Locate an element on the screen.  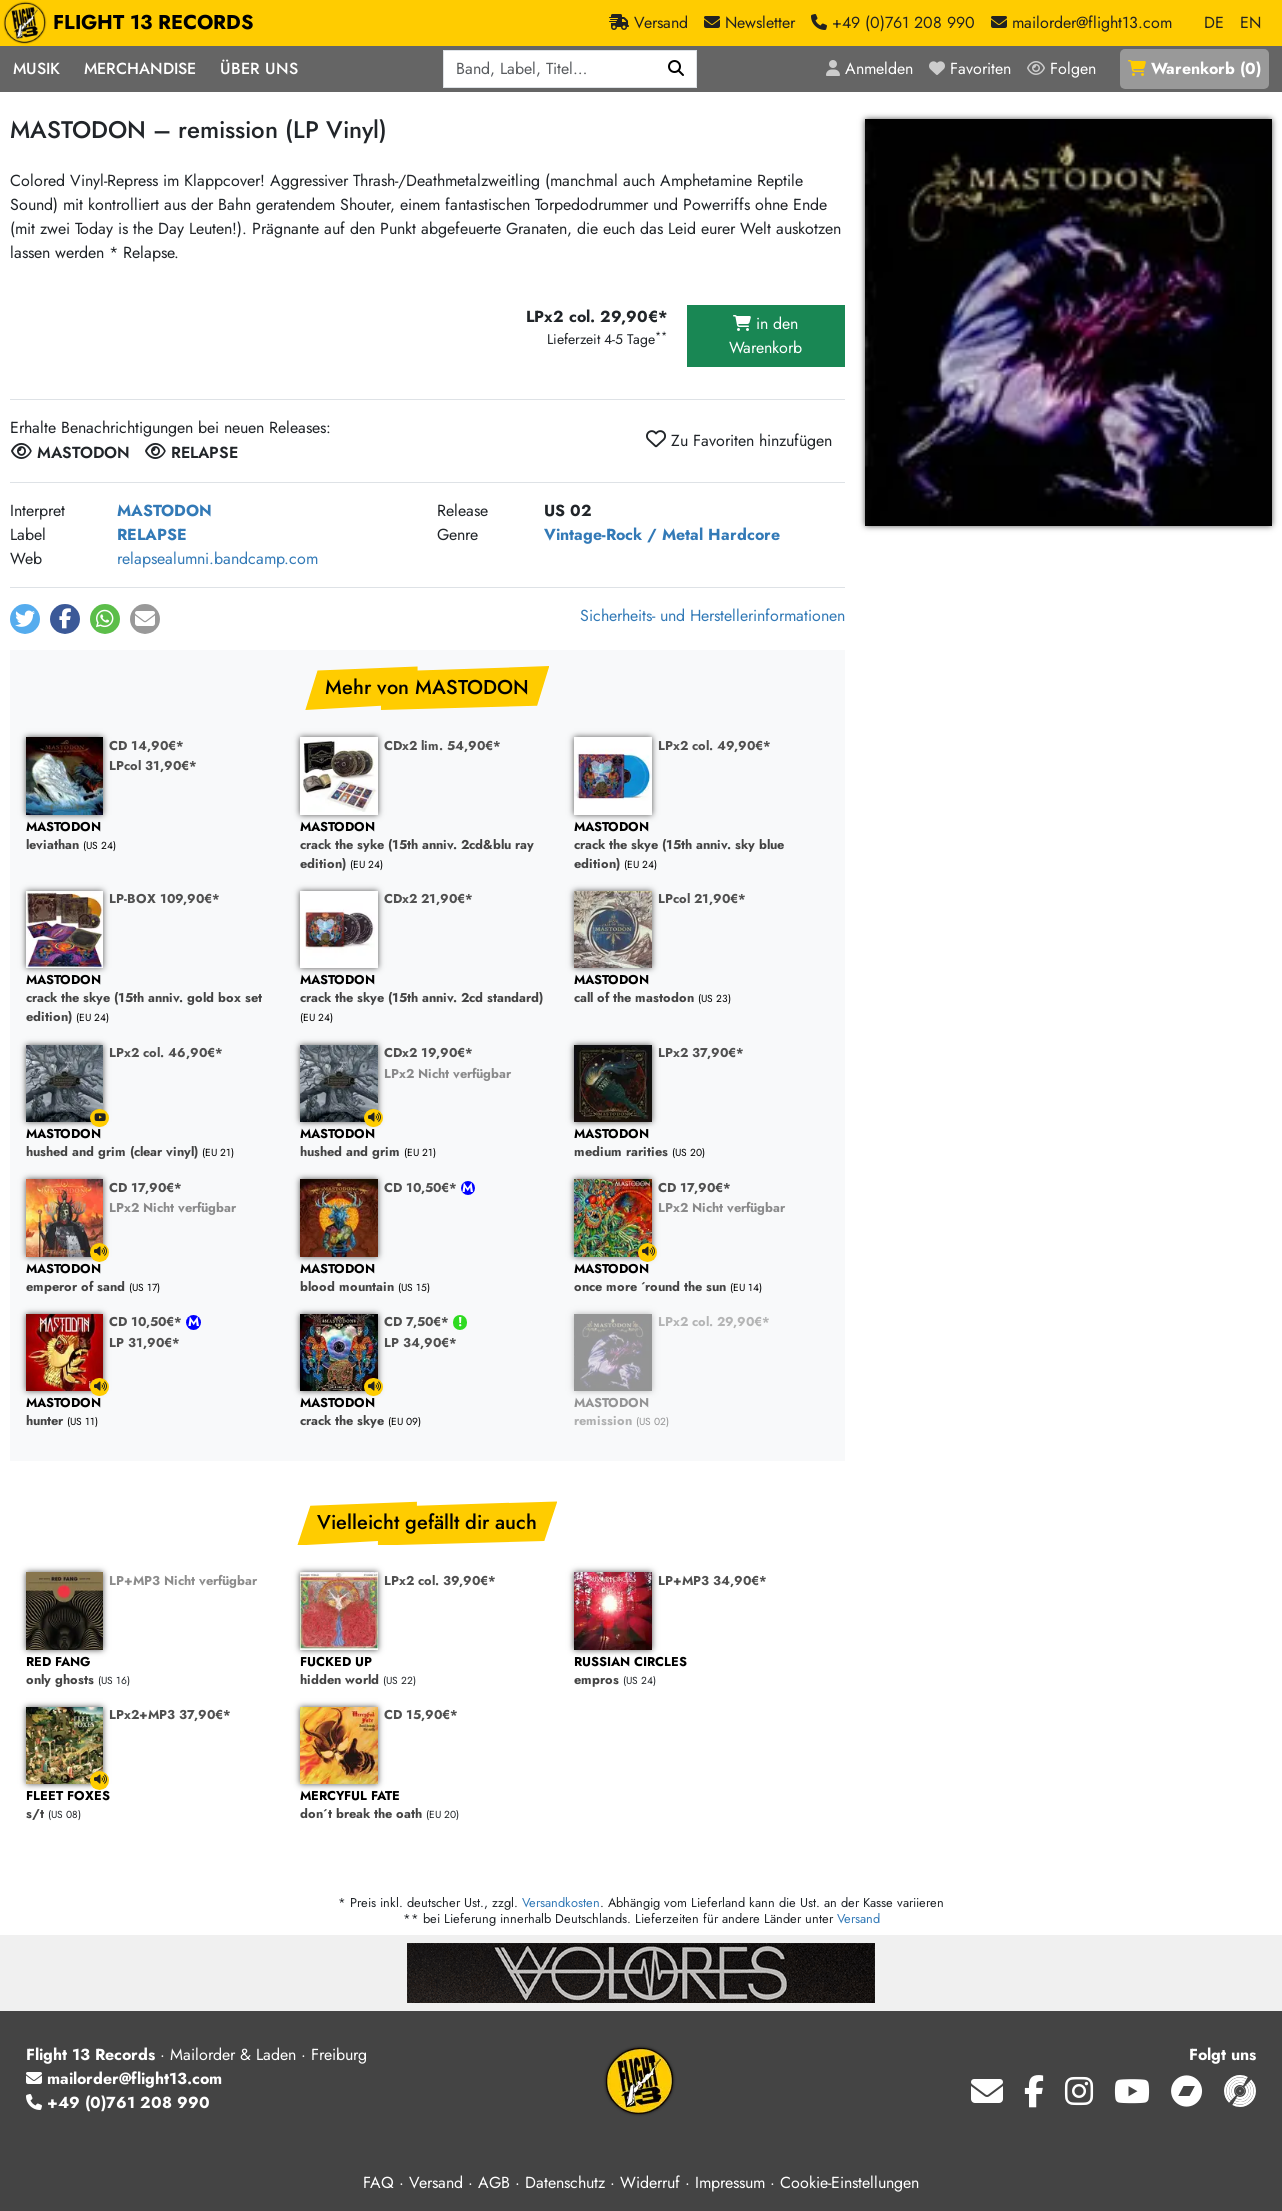
CD 14,90€* is located at coordinates (146, 745).